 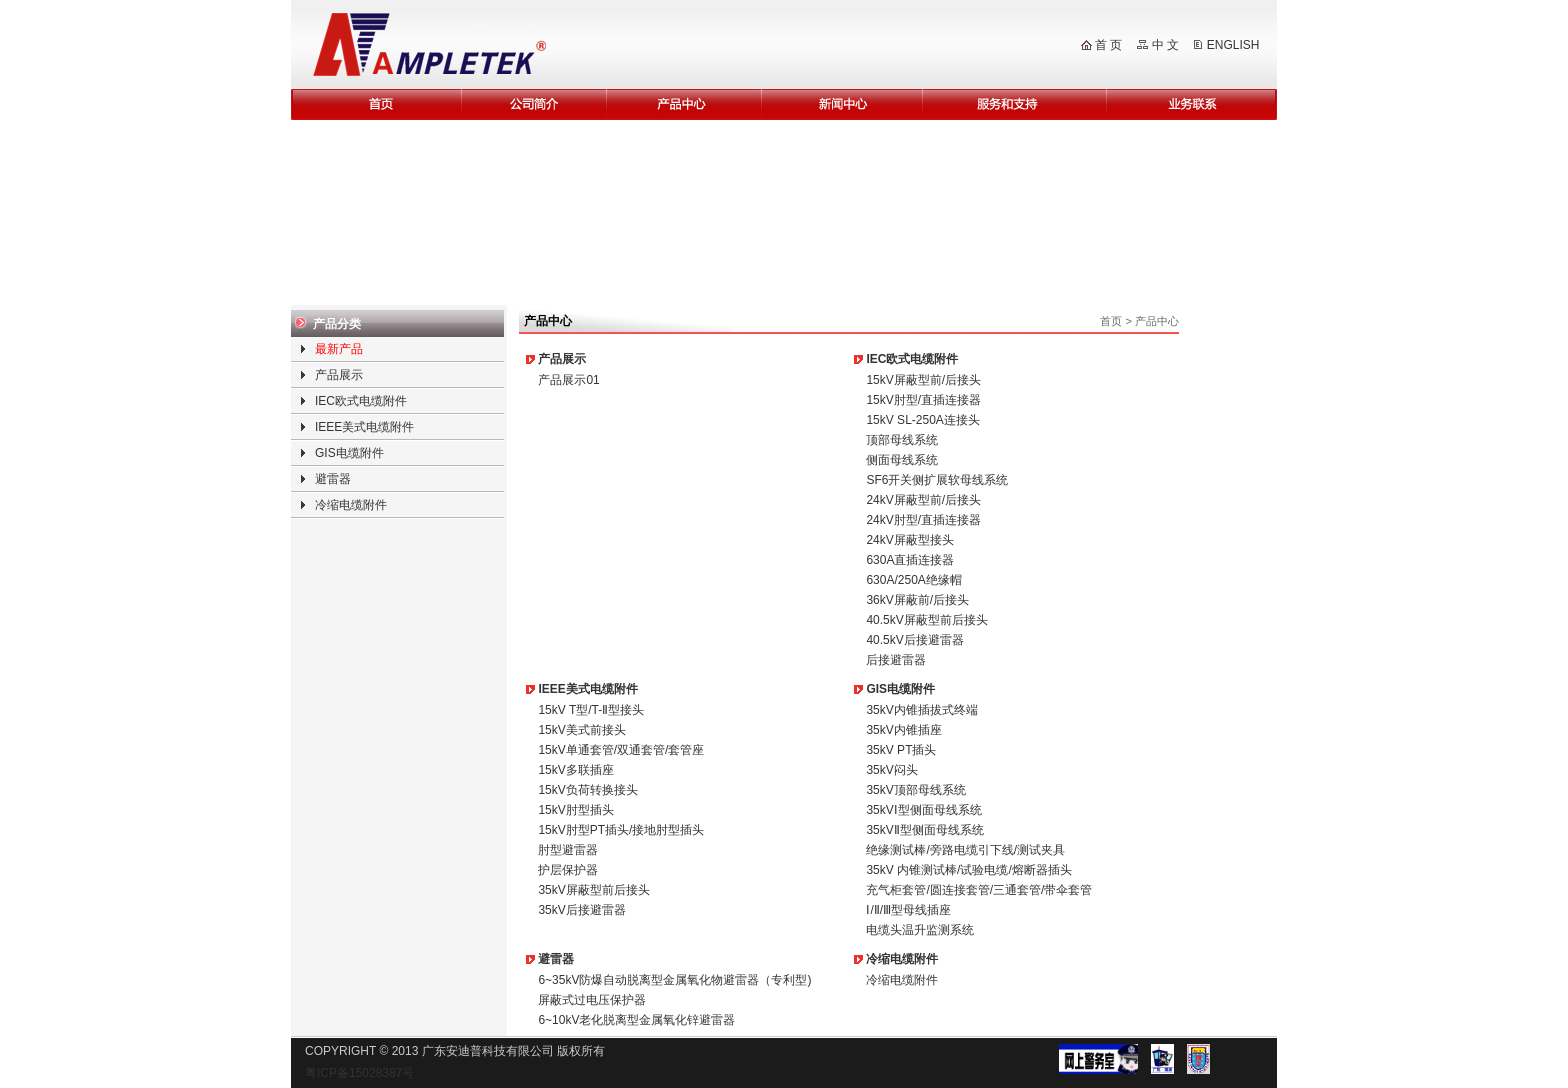 What do you see at coordinates (920, 930) in the screenshot?
I see `电缆头温升监测系统` at bounding box center [920, 930].